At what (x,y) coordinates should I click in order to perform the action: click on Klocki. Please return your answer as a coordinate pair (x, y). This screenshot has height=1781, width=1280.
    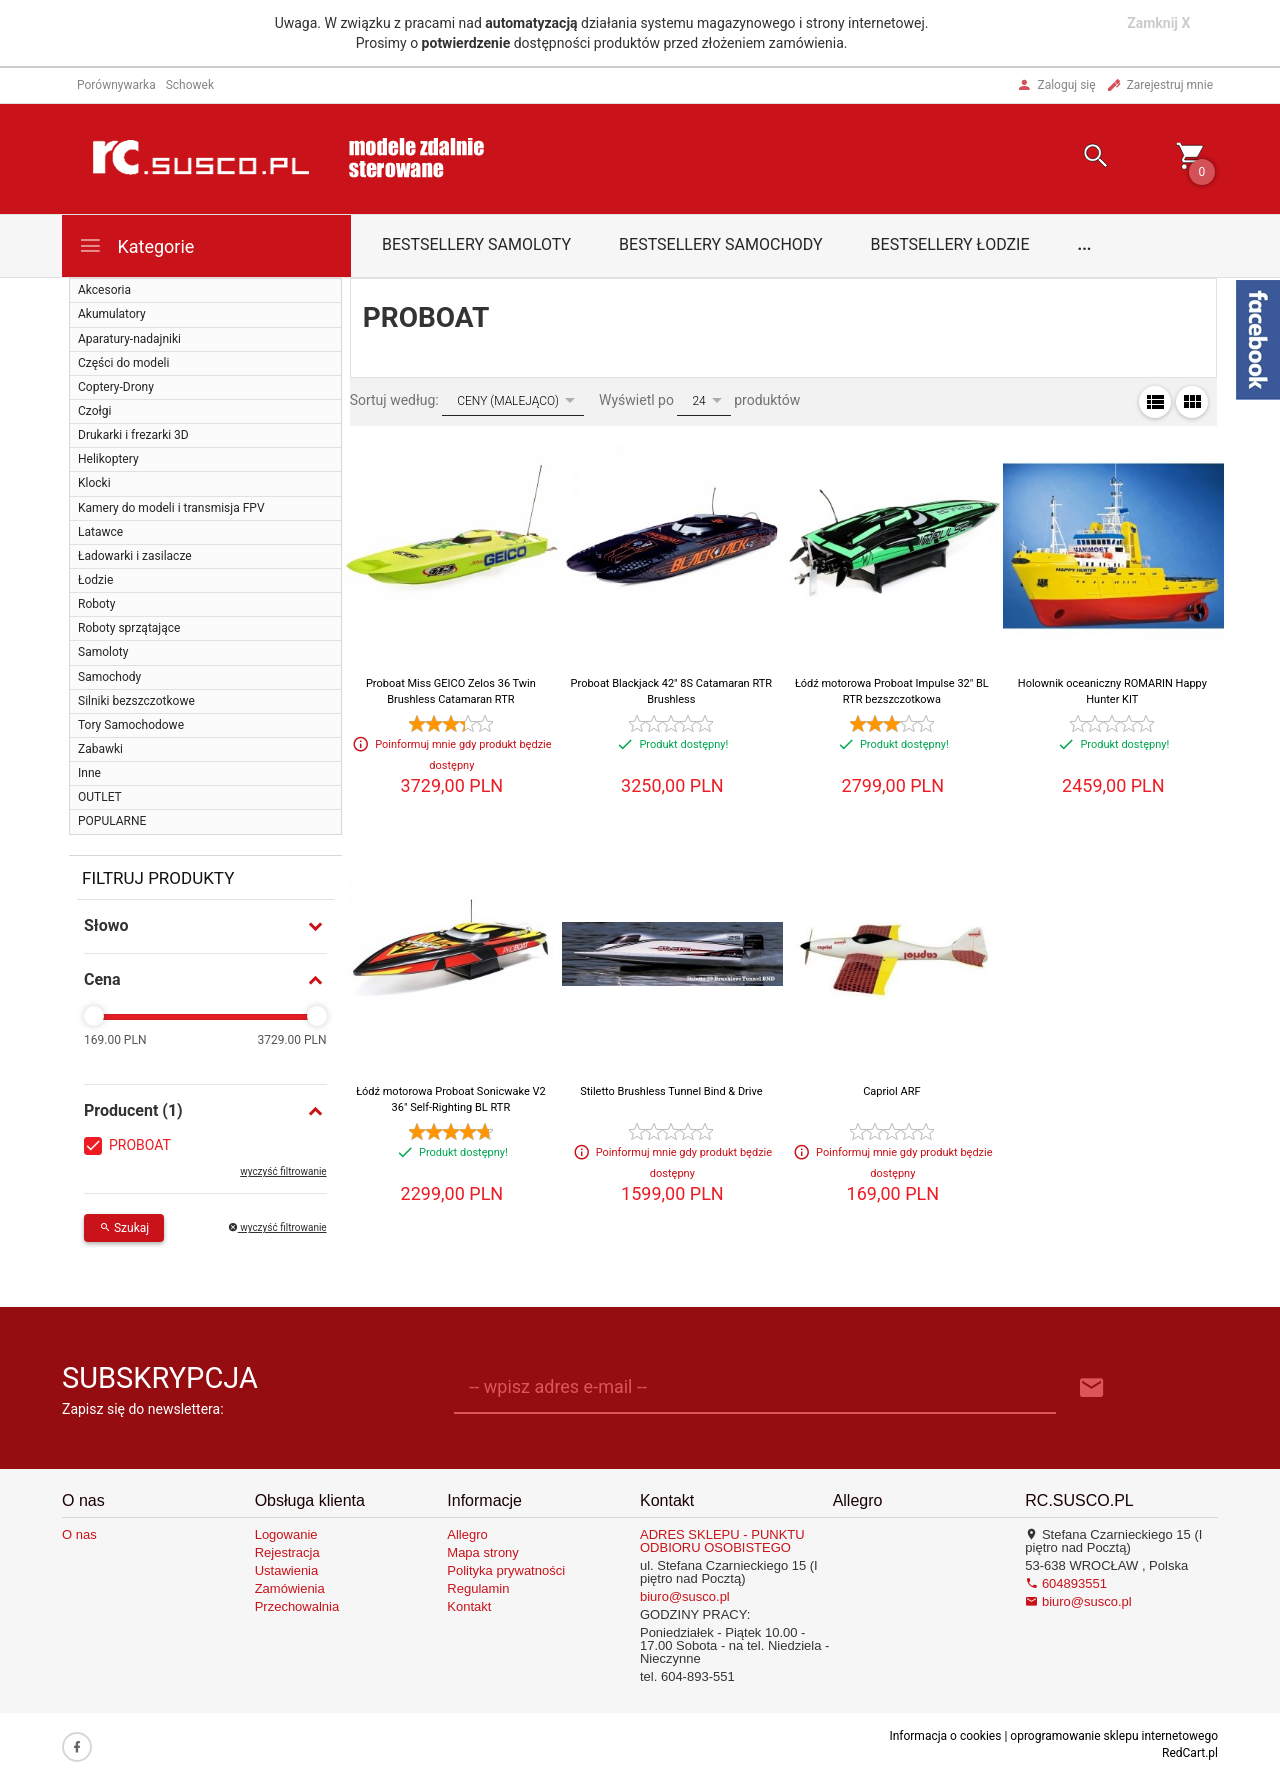
    Looking at the image, I should click on (94, 483).